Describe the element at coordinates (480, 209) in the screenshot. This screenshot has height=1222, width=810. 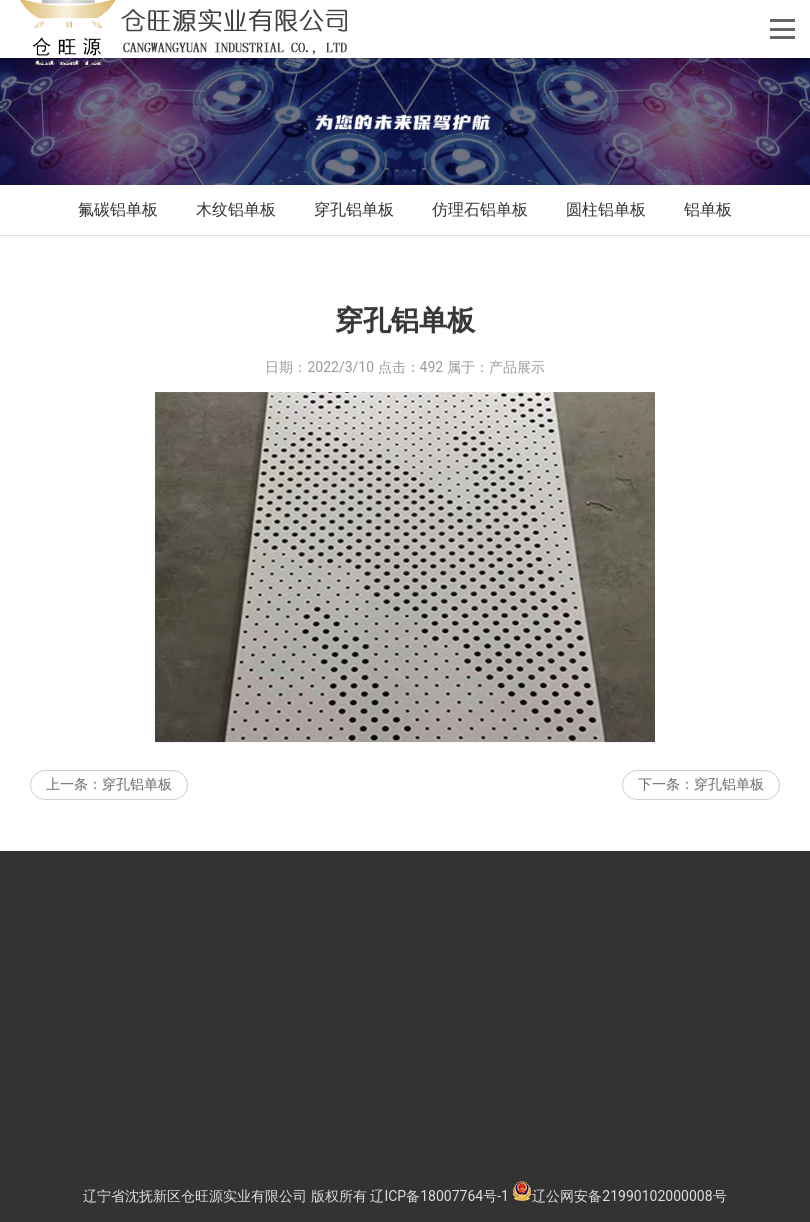
I see `仿理石铝单板` at that location.